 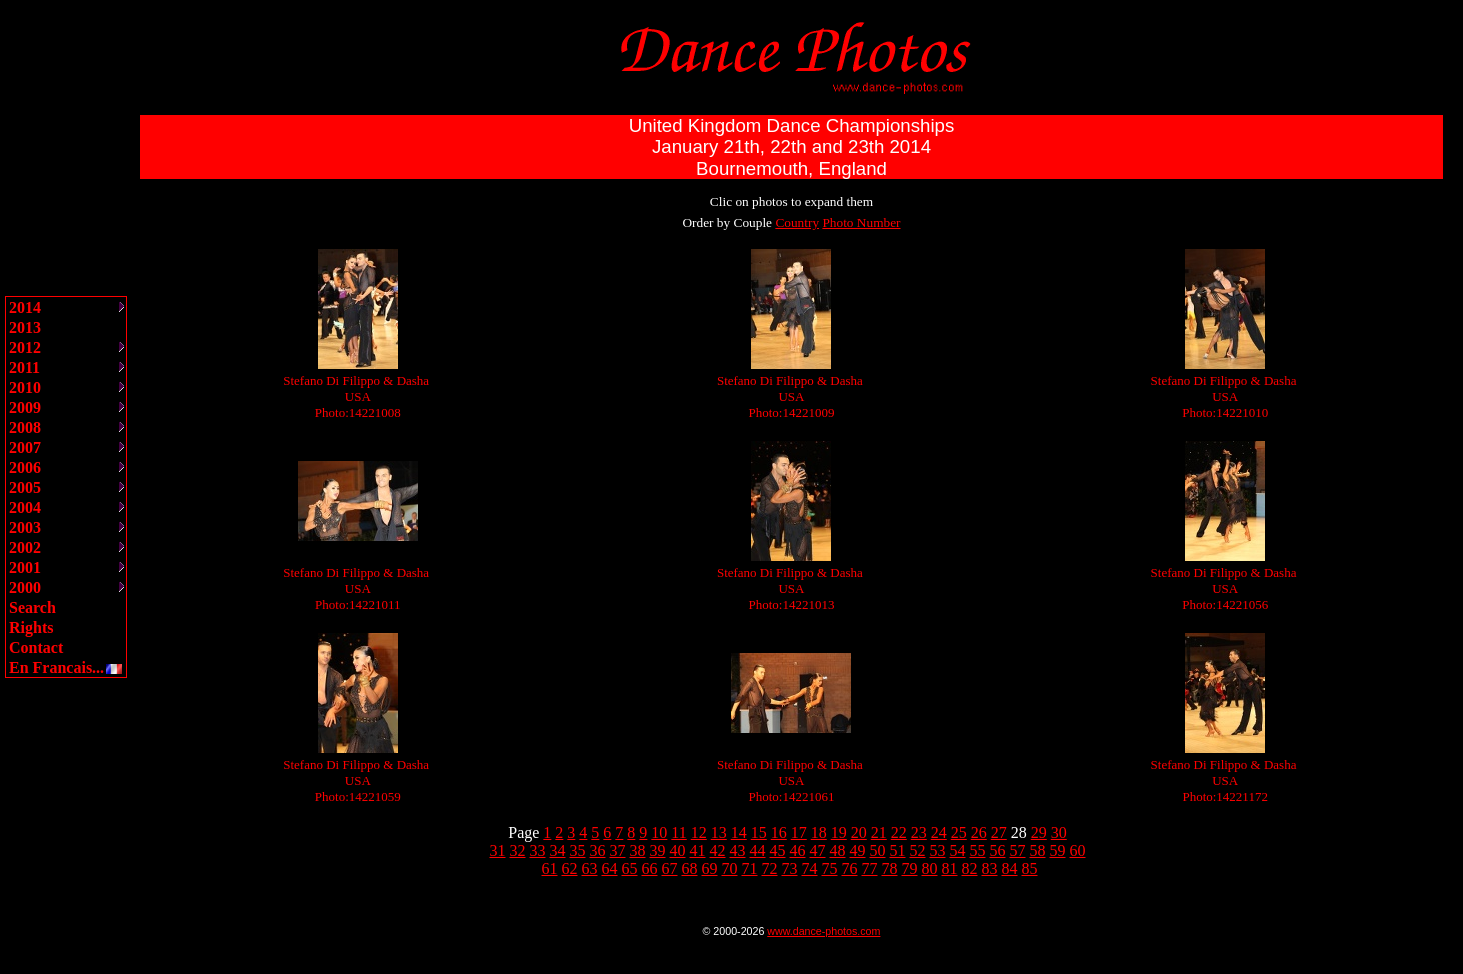 I want to click on 17, so click(x=799, y=832).